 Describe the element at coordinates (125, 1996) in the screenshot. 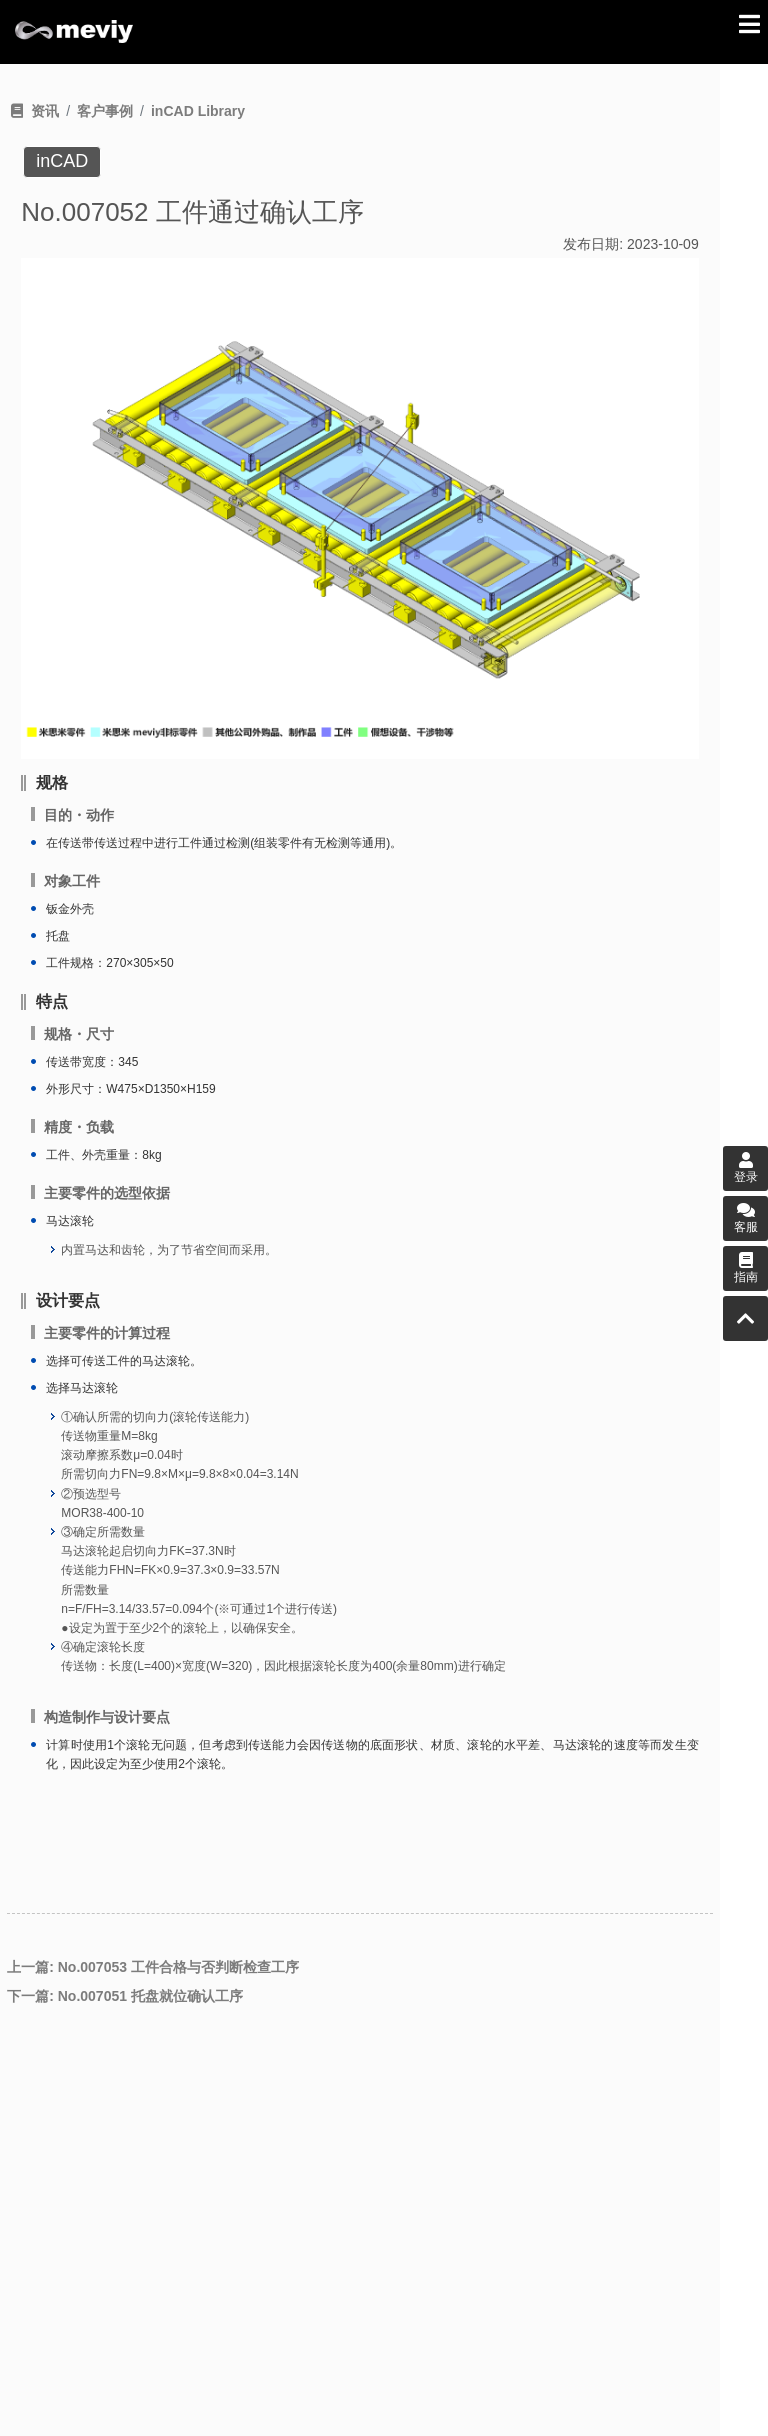

I see `下一篇: No.007051 托盘就位确认工序` at that location.